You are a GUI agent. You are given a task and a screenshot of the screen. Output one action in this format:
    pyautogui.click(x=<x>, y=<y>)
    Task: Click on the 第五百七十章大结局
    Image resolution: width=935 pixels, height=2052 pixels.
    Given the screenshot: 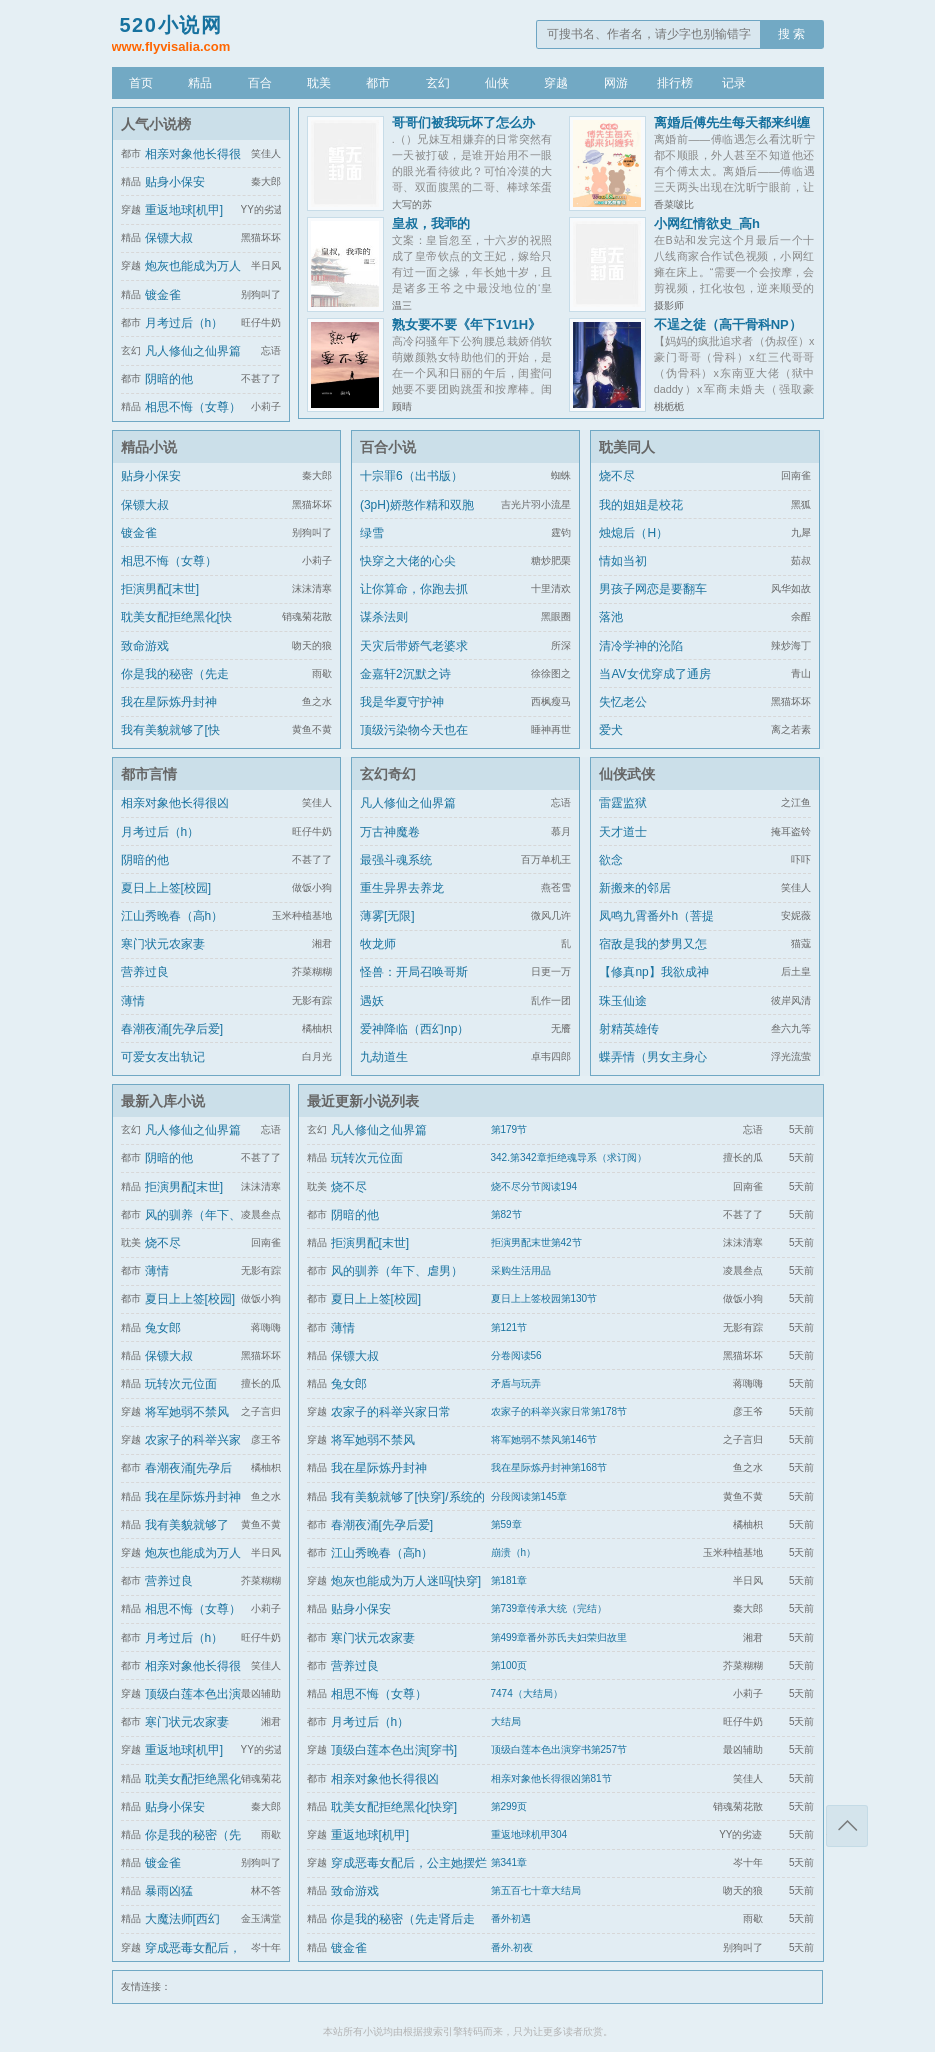 What is the action you would take?
    pyautogui.click(x=536, y=1890)
    